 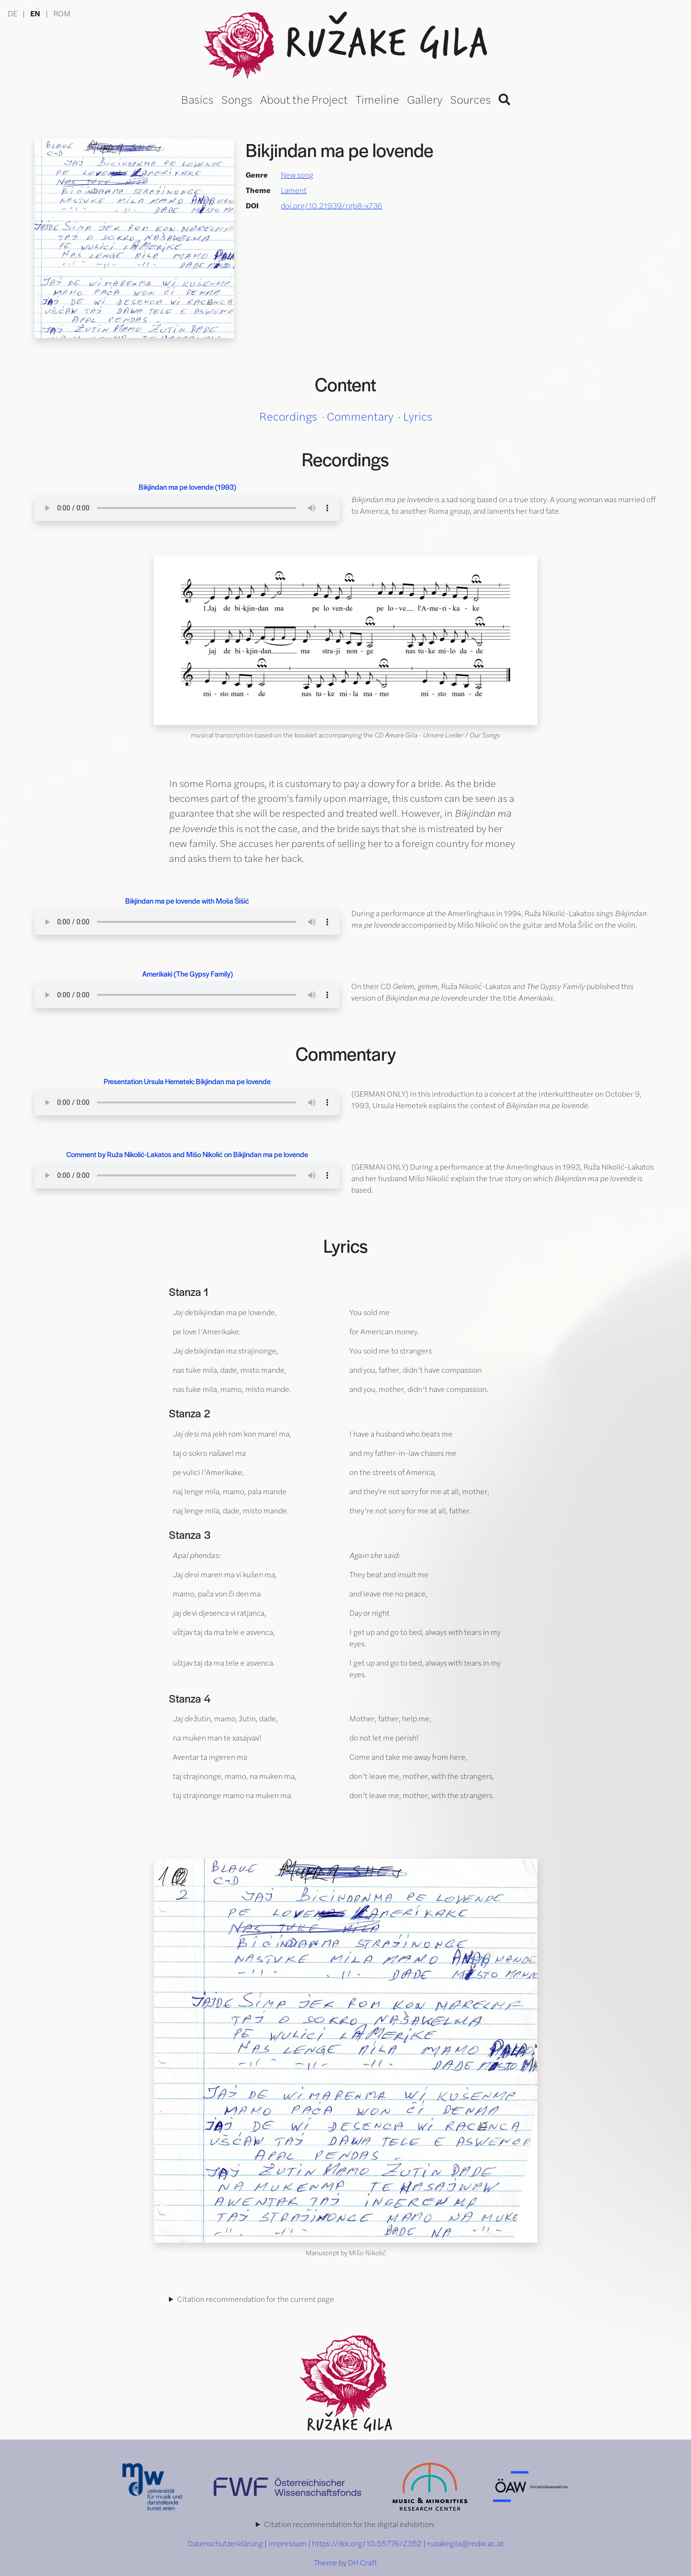 What do you see at coordinates (470, 99) in the screenshot?
I see `Sources` at bounding box center [470, 99].